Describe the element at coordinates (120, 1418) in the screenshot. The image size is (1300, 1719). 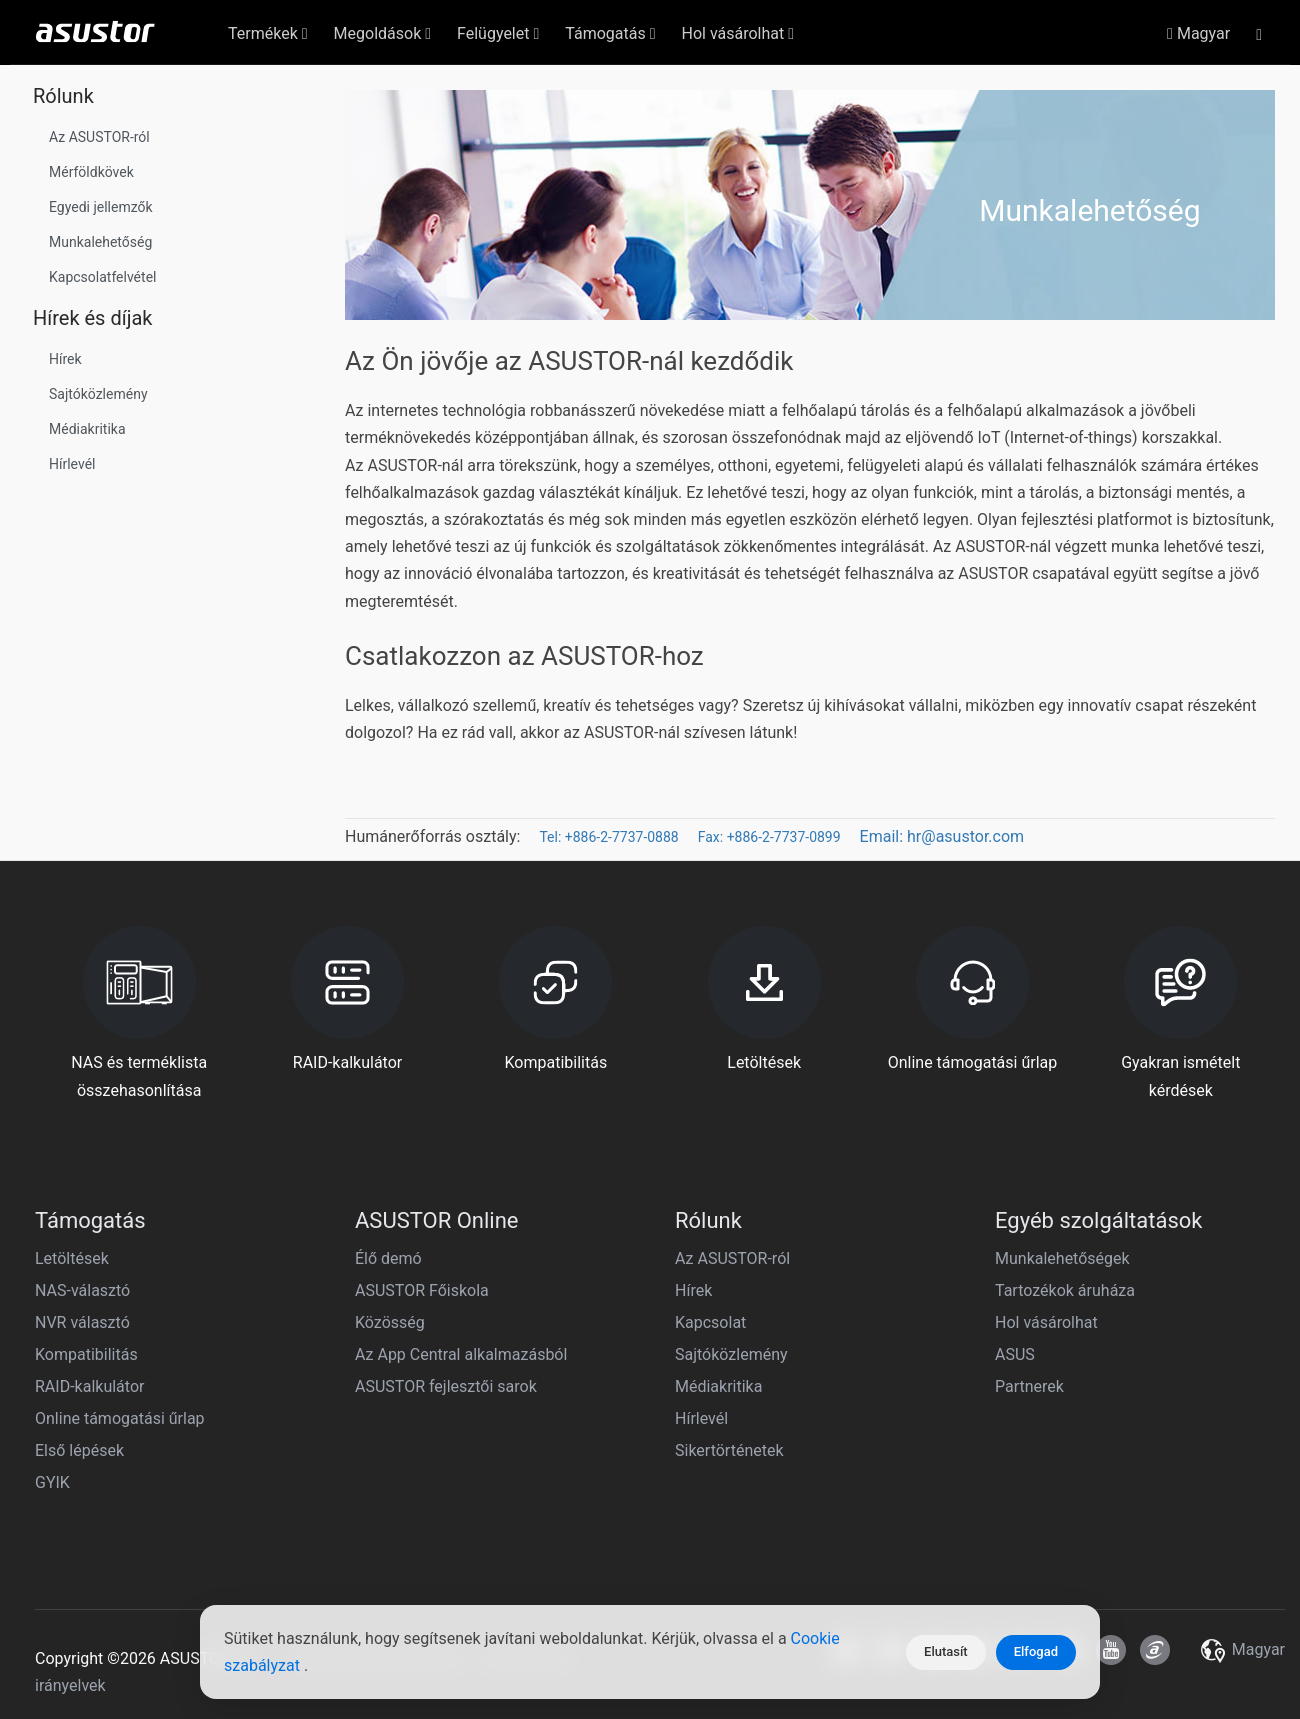
I see `Online támogatási űrlap` at that location.